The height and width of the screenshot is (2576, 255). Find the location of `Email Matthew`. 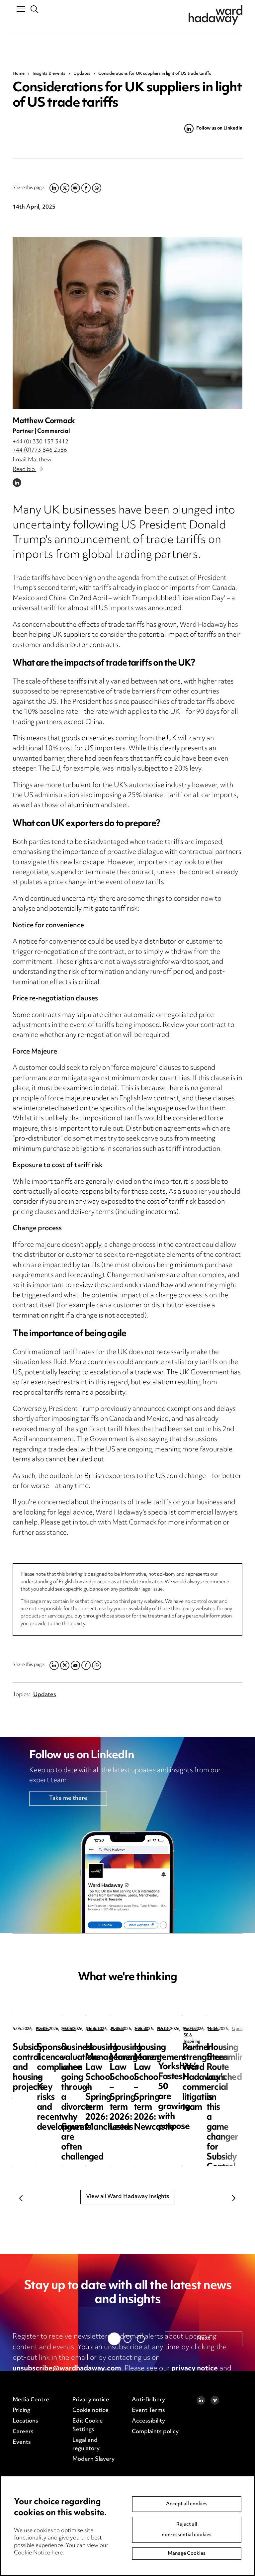

Email Matthew is located at coordinates (32, 460).